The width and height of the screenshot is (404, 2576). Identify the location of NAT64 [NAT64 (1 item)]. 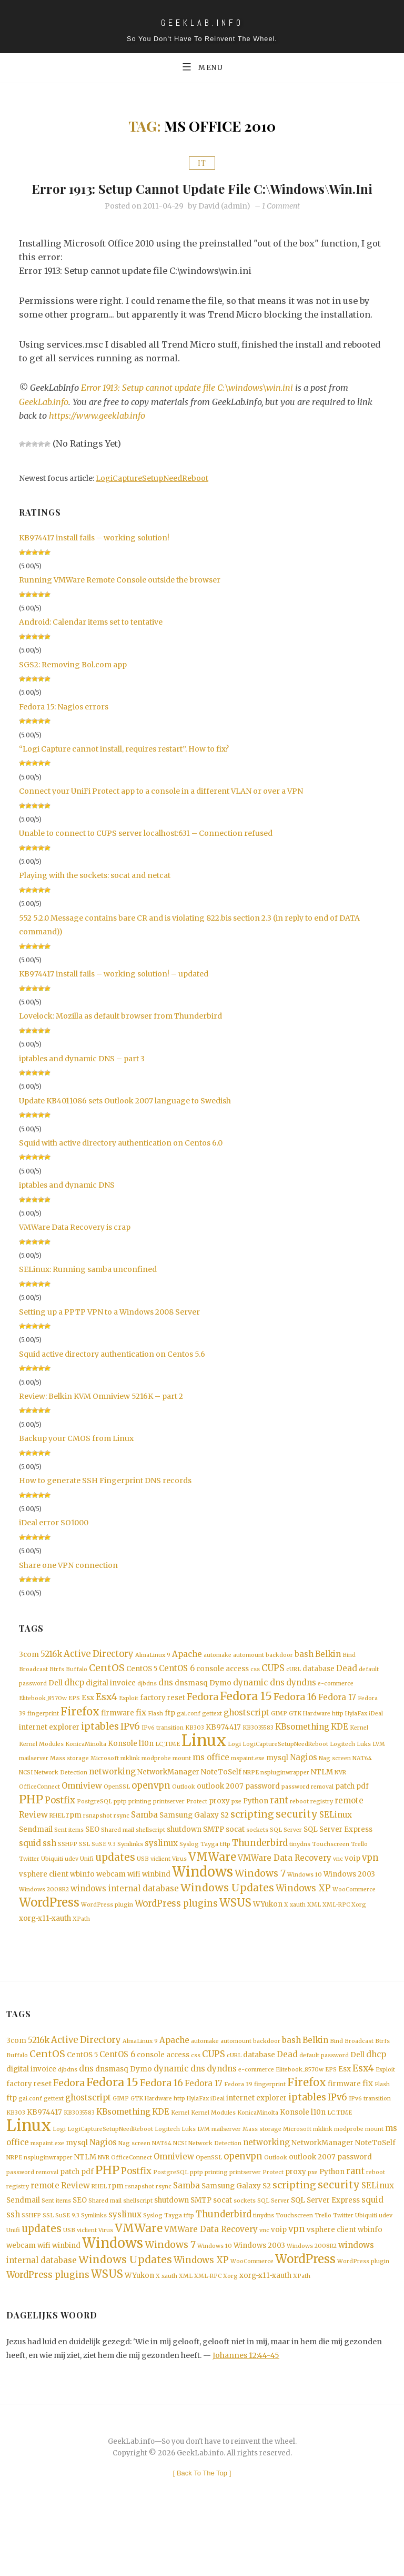
(362, 1785).